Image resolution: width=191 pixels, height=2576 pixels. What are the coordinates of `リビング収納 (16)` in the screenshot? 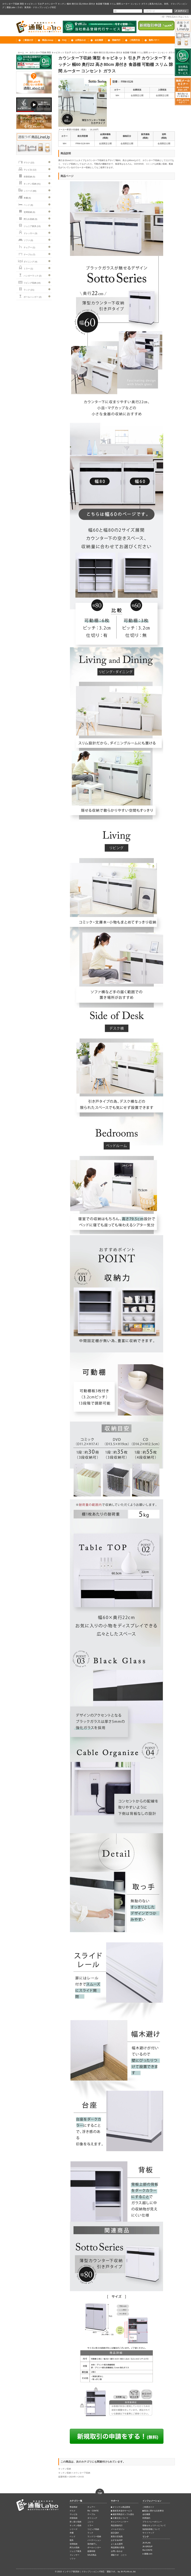 It's located at (29, 282).